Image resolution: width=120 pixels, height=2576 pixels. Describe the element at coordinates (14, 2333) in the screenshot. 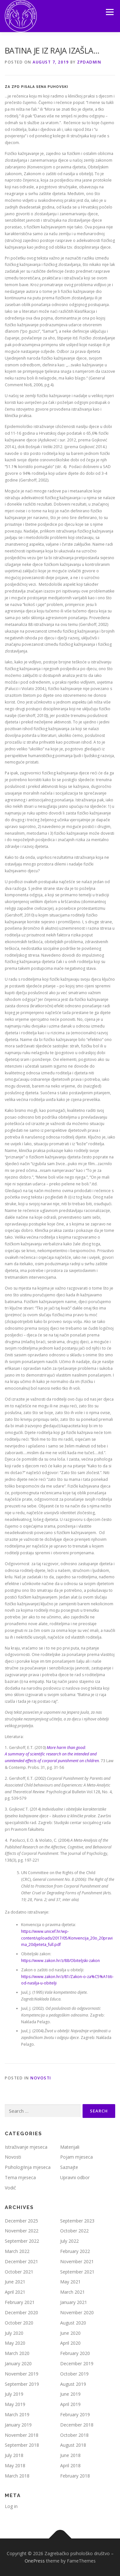

I see `July 2020` at that location.